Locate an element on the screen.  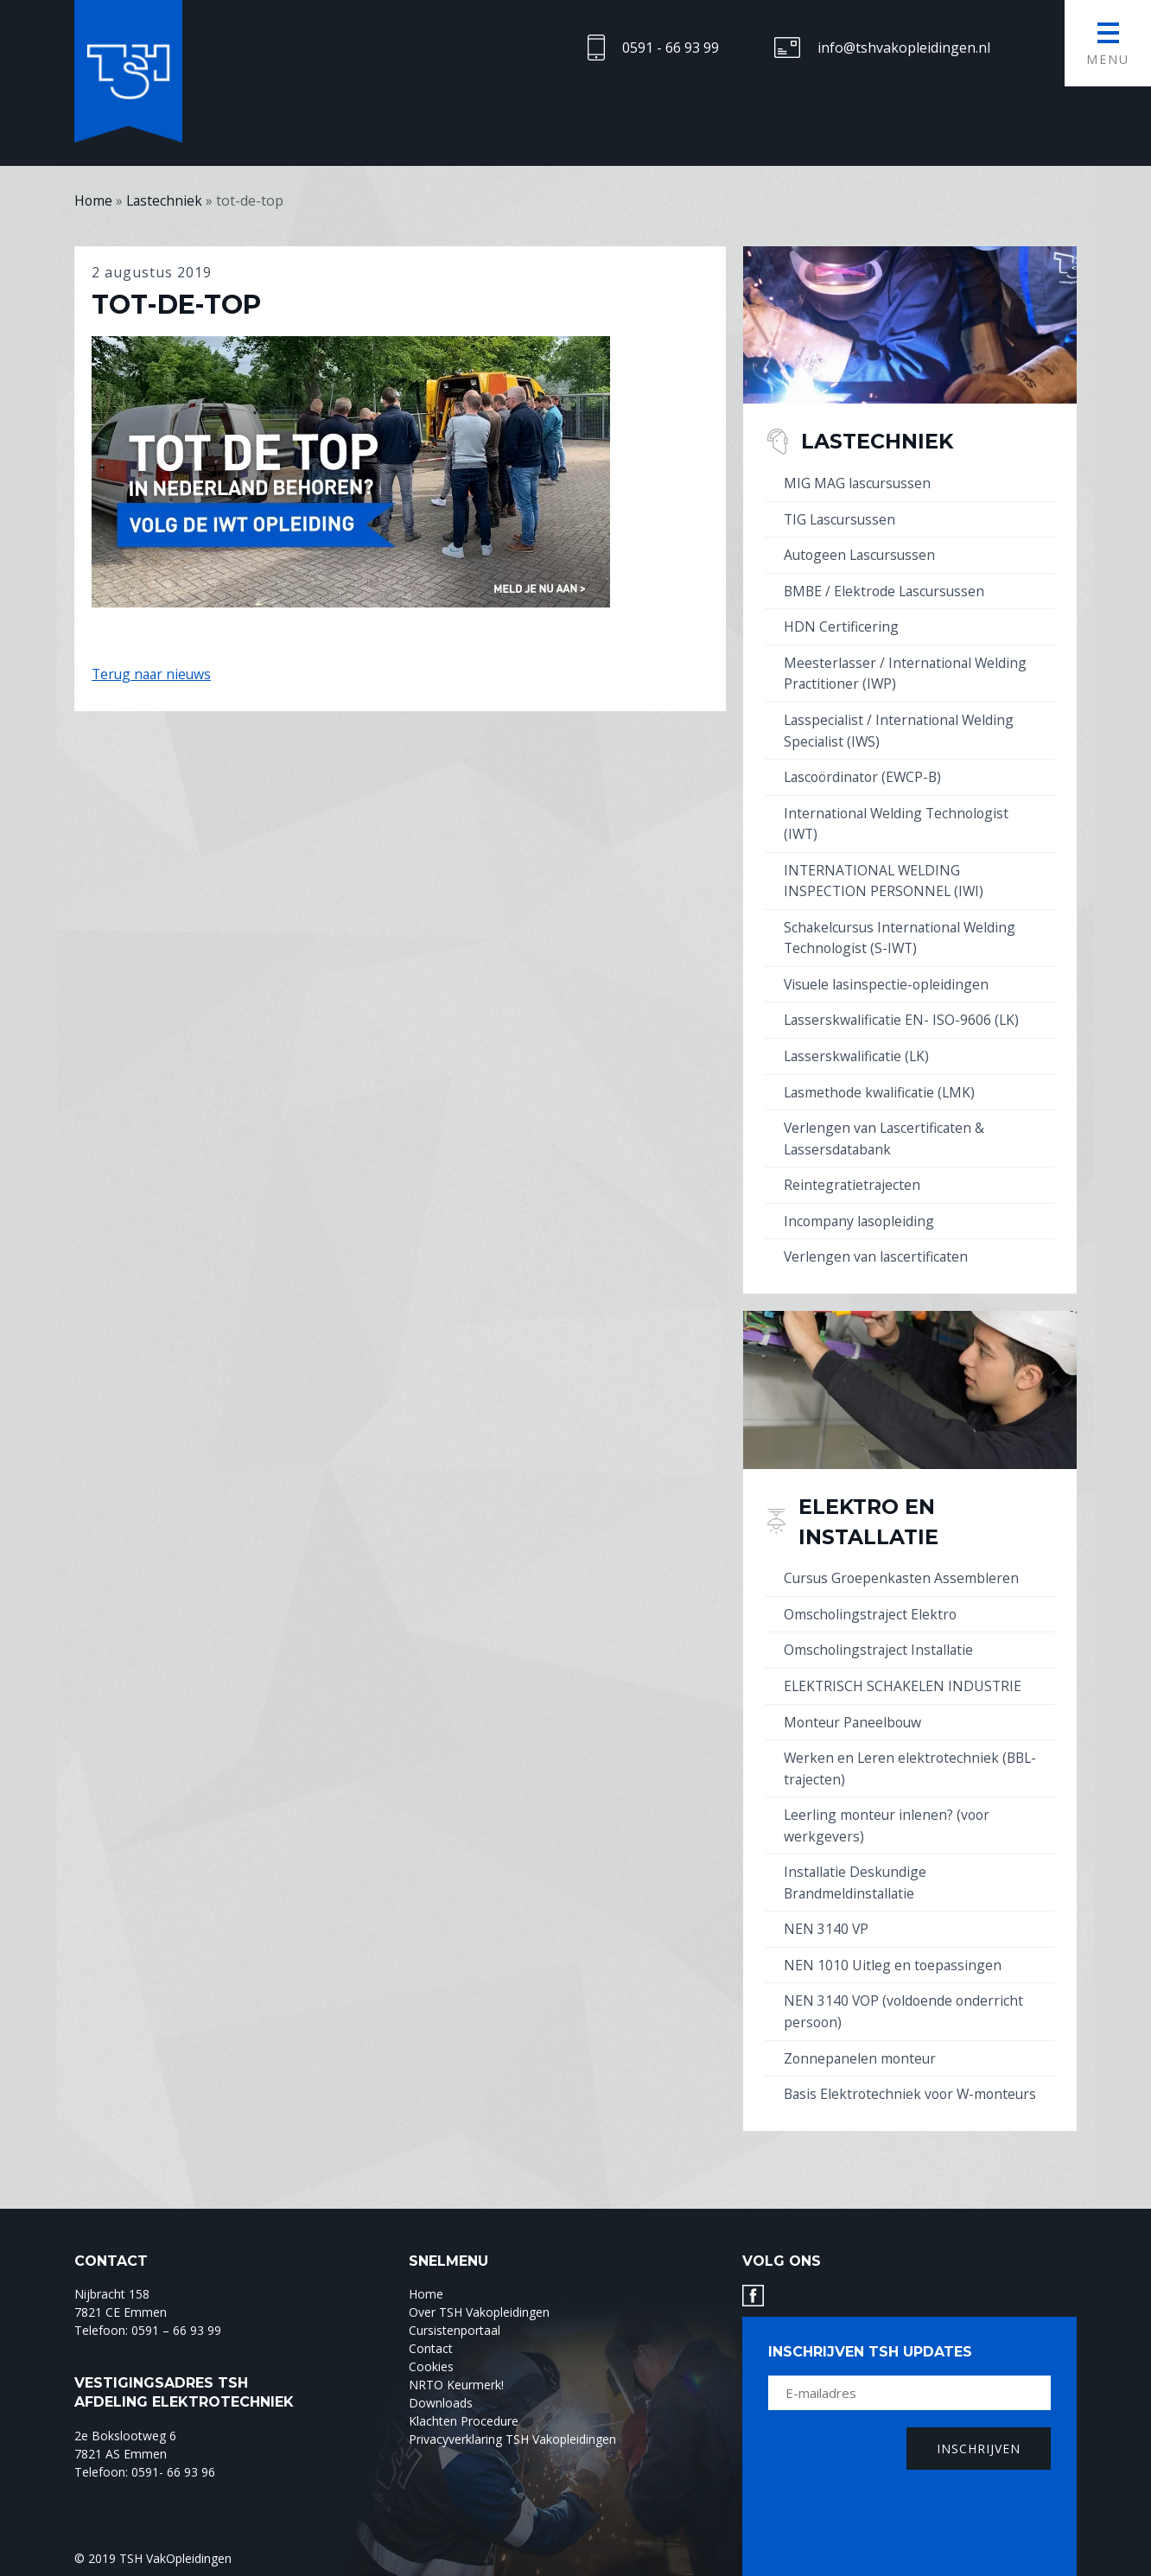
Verlengen van lascertificaten is located at coordinates (877, 1245).